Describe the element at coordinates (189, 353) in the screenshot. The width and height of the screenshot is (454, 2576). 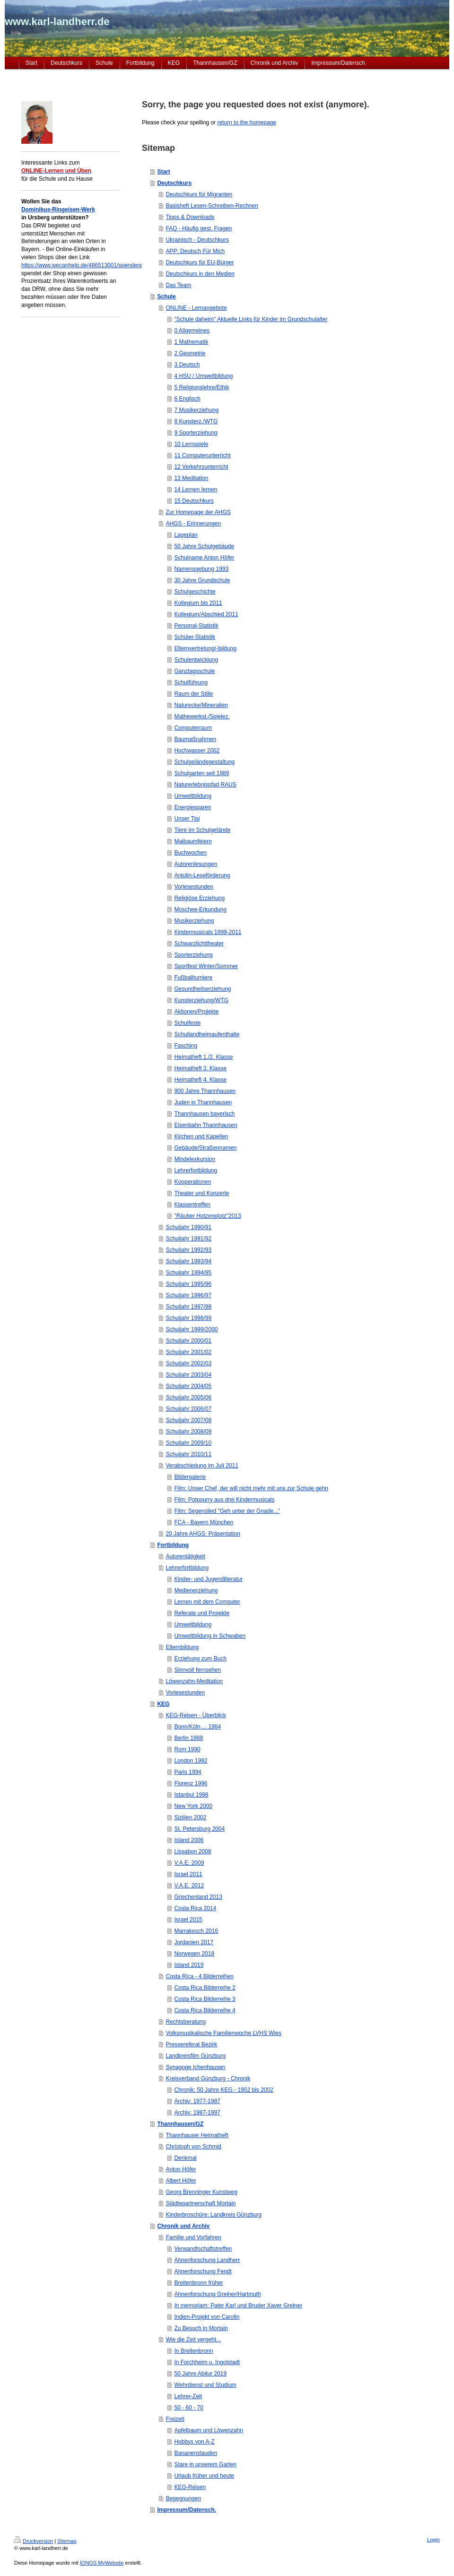
I see `2 Geometrie` at that location.